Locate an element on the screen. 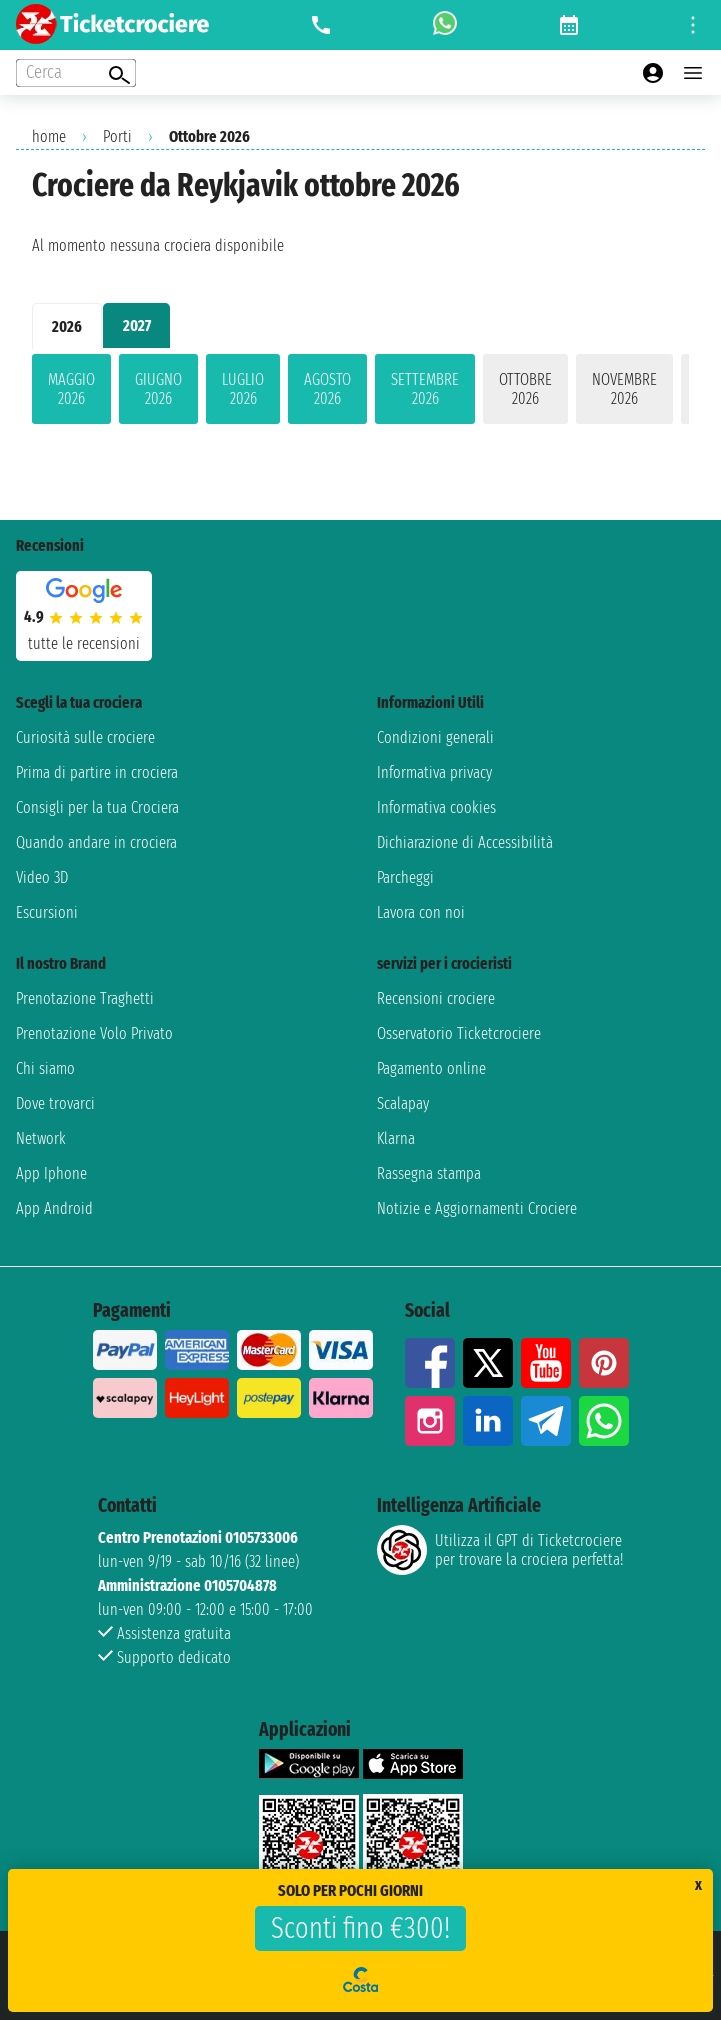  Curiosità sulle crociere is located at coordinates (85, 737).